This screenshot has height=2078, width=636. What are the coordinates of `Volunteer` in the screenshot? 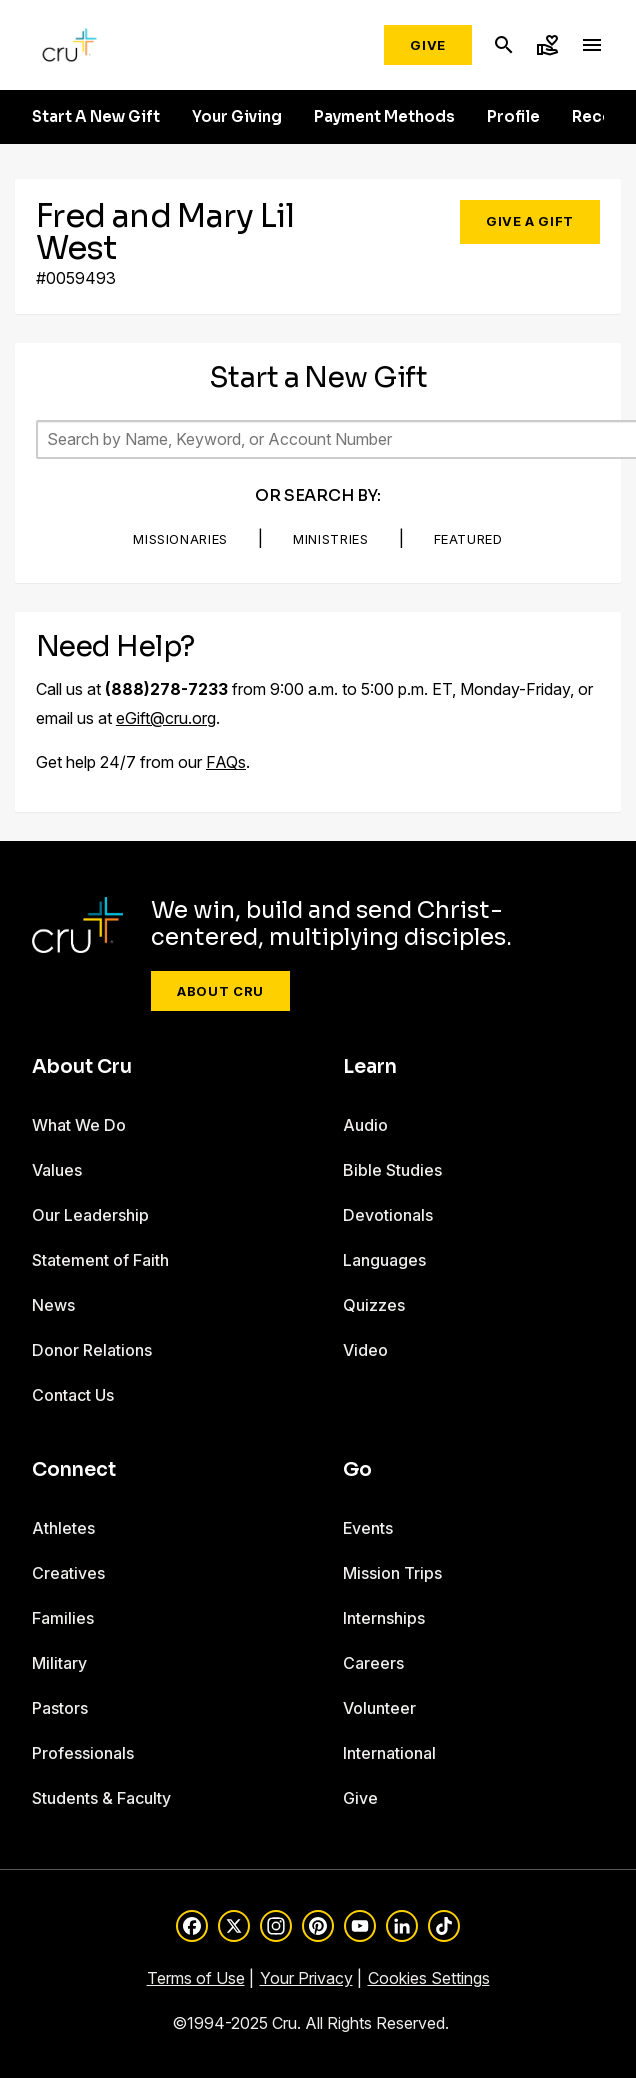 It's located at (379, 1708).